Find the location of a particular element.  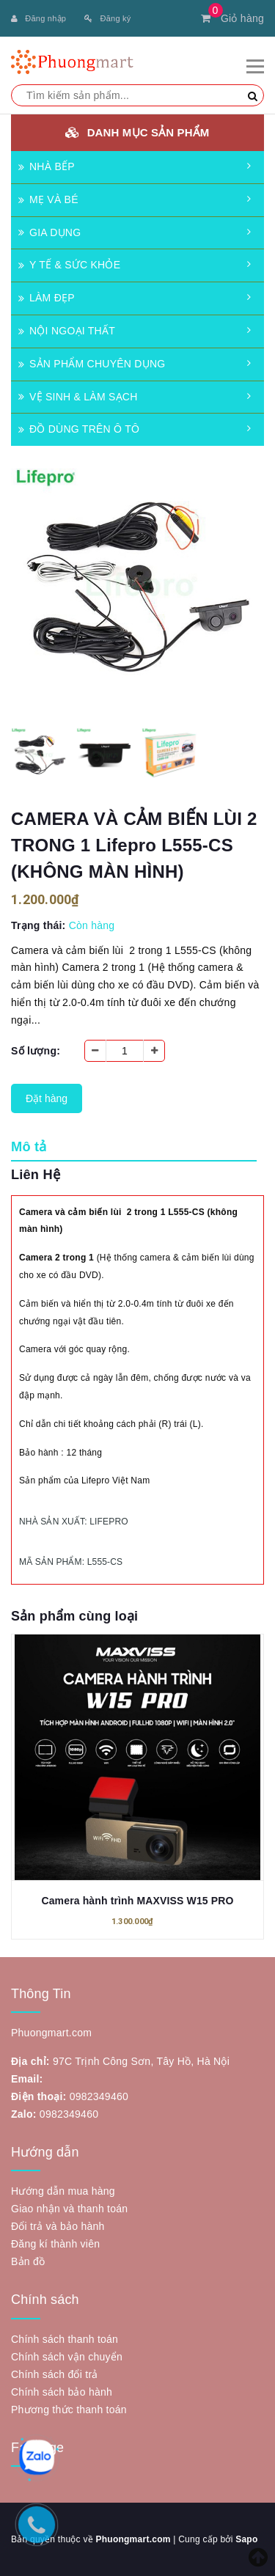

0982349460 is located at coordinates (99, 2096).